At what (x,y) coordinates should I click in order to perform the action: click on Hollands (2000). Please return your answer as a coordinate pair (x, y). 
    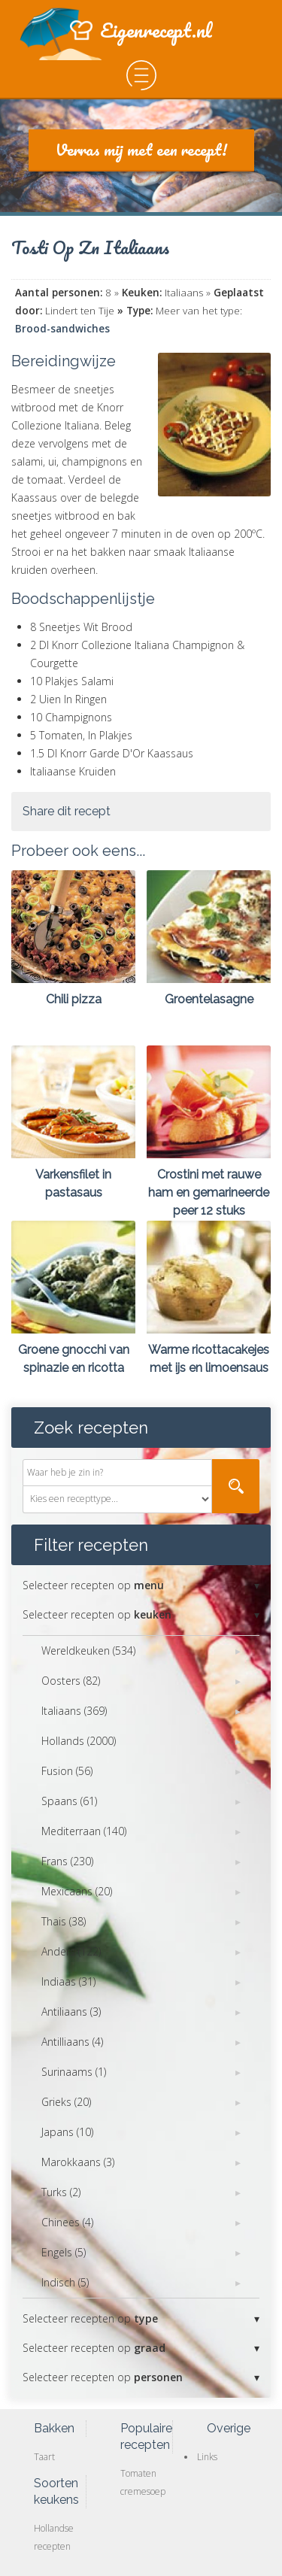
    Looking at the image, I should click on (78, 1741).